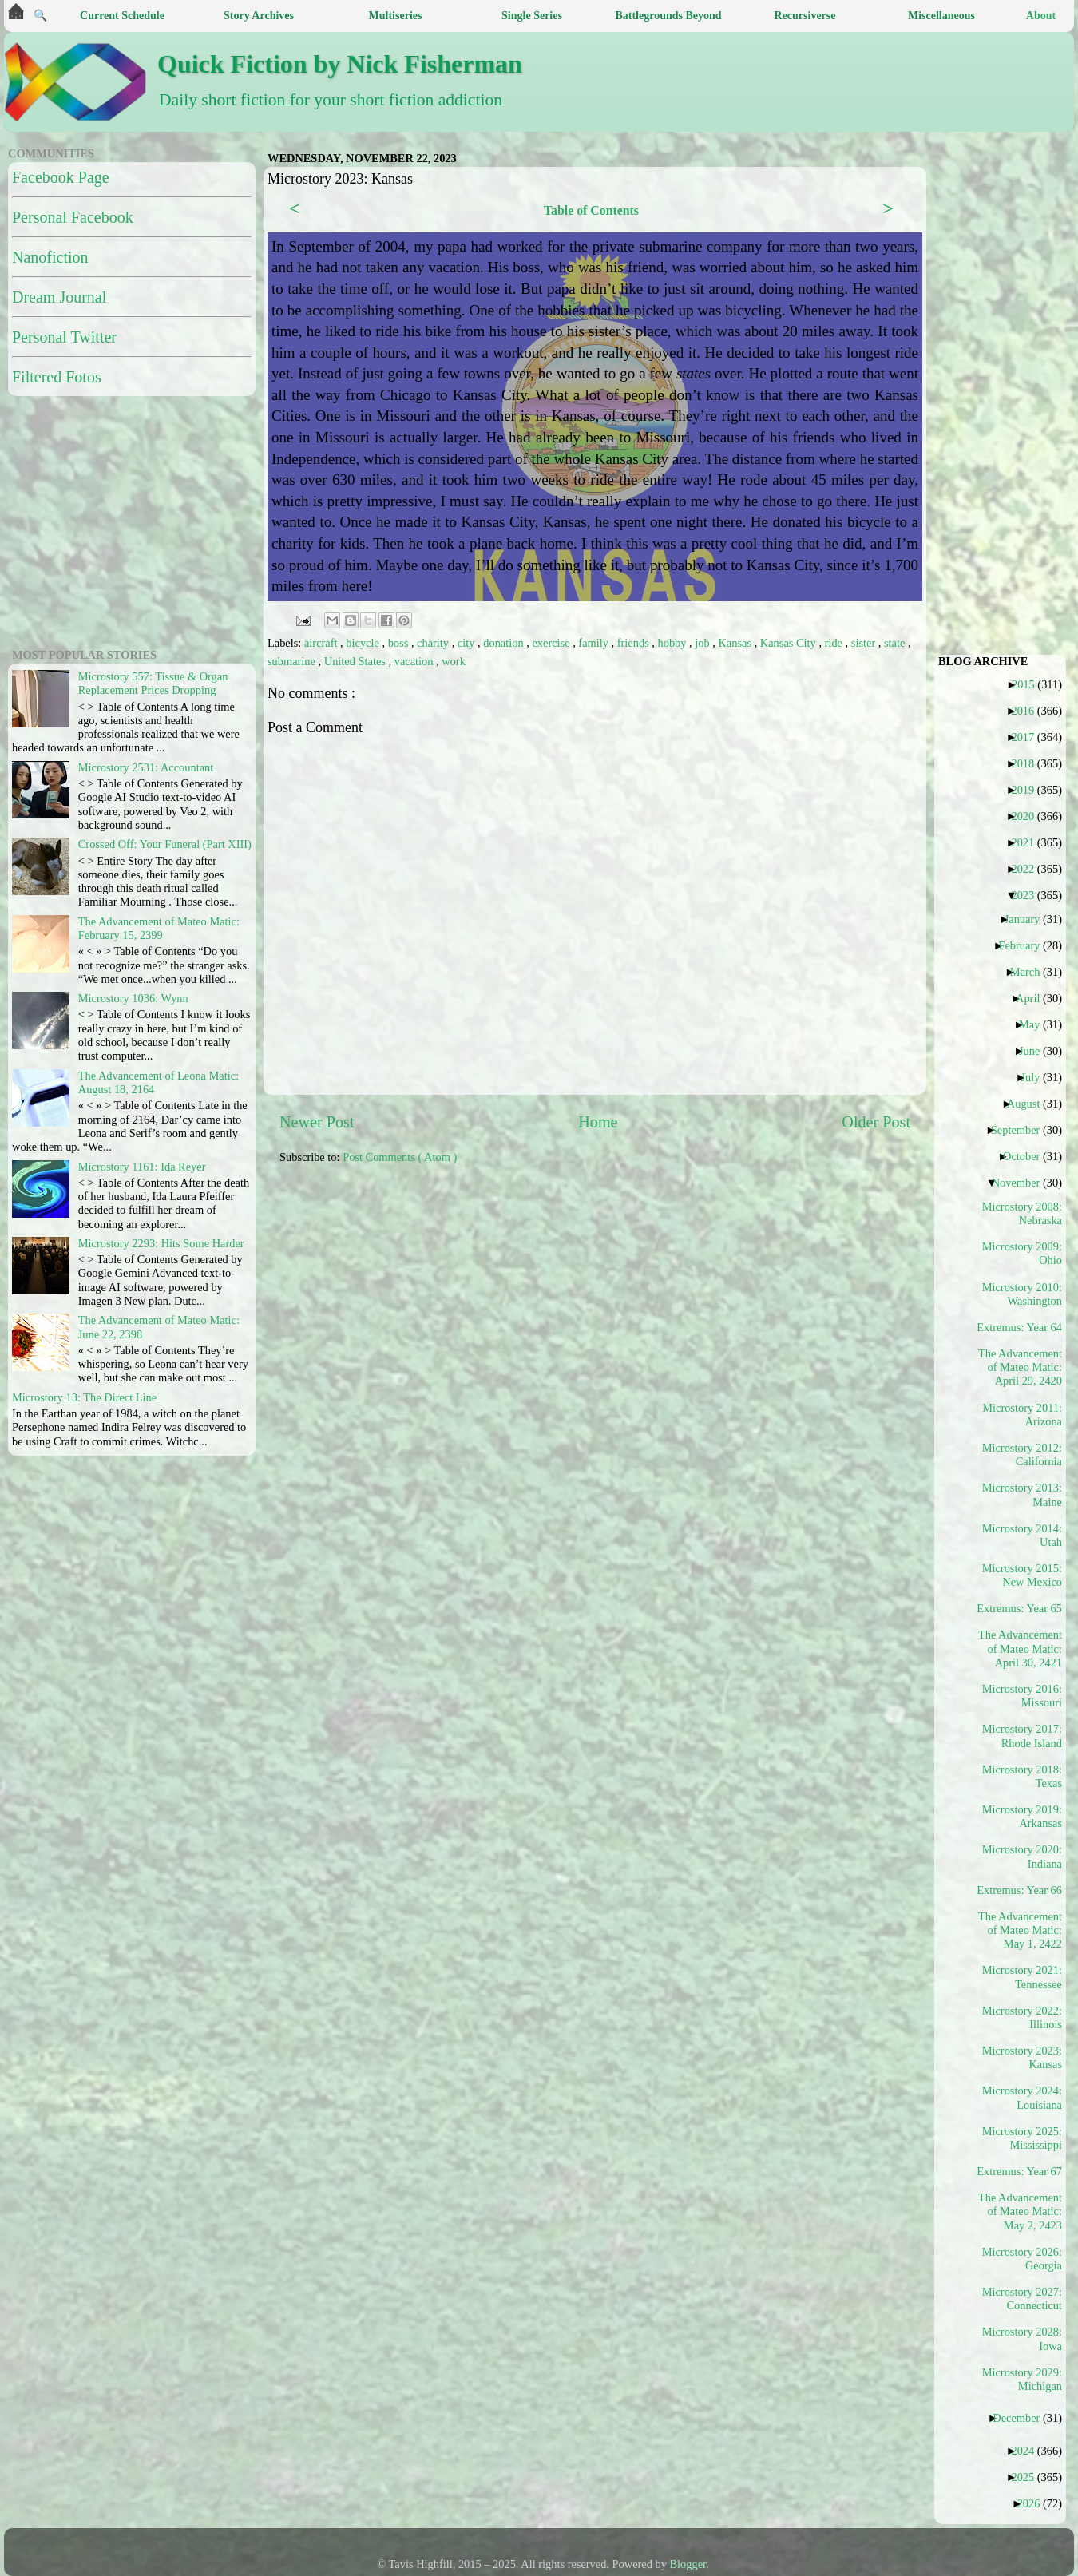 The height and width of the screenshot is (2576, 1078). Describe the element at coordinates (1034, 2503) in the screenshot. I see `2026` at that location.